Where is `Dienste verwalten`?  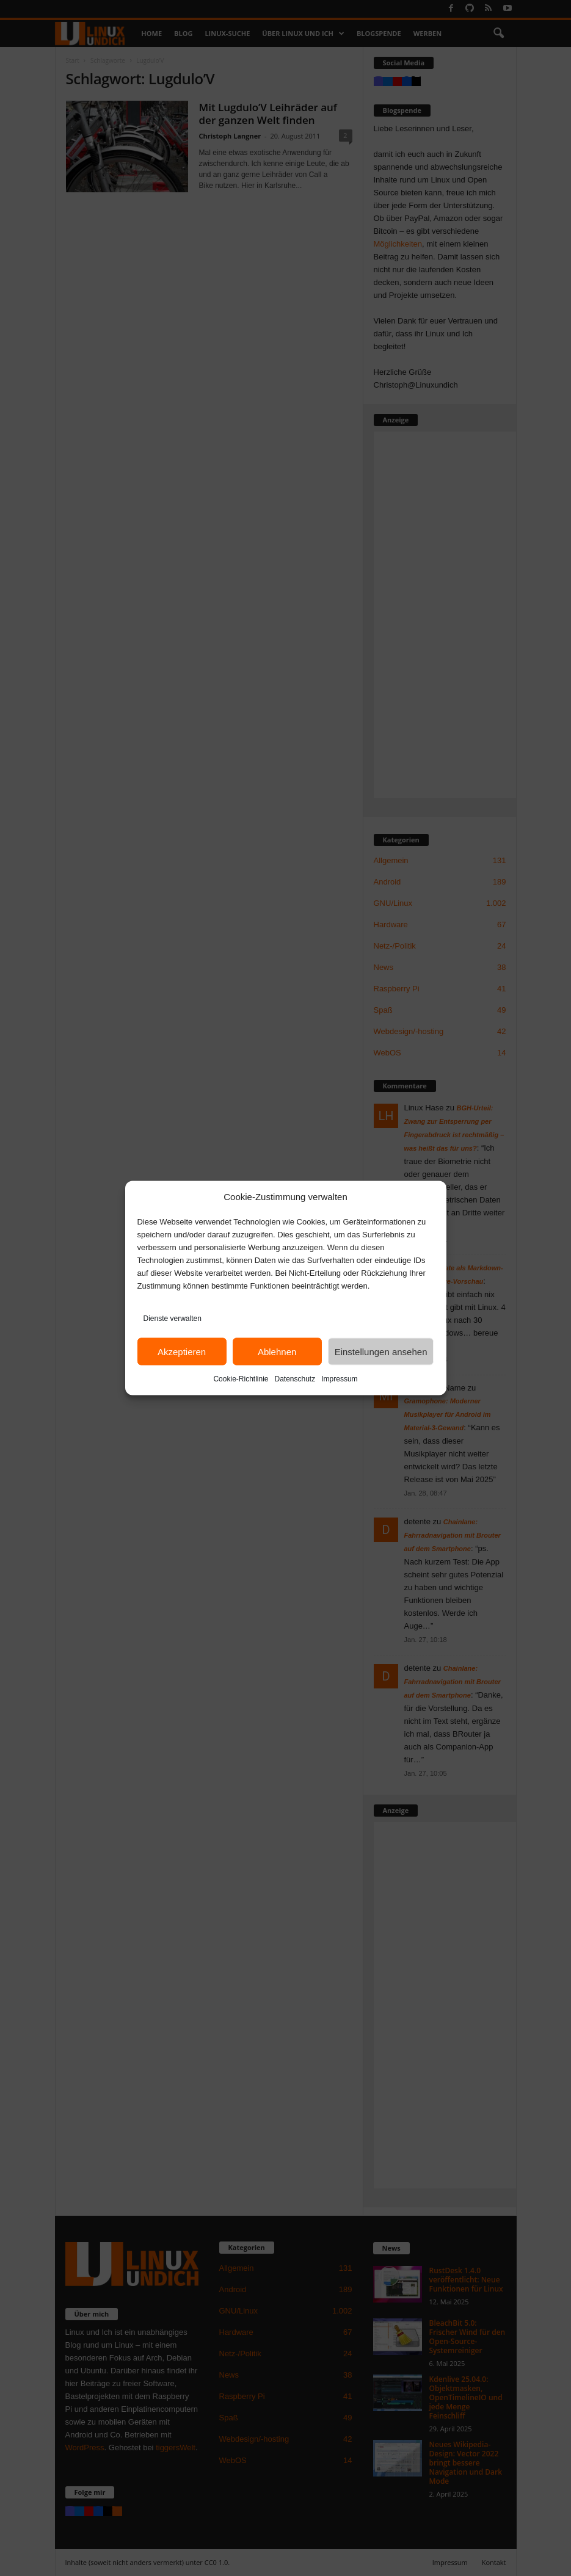 Dienste verwalten is located at coordinates (173, 1318).